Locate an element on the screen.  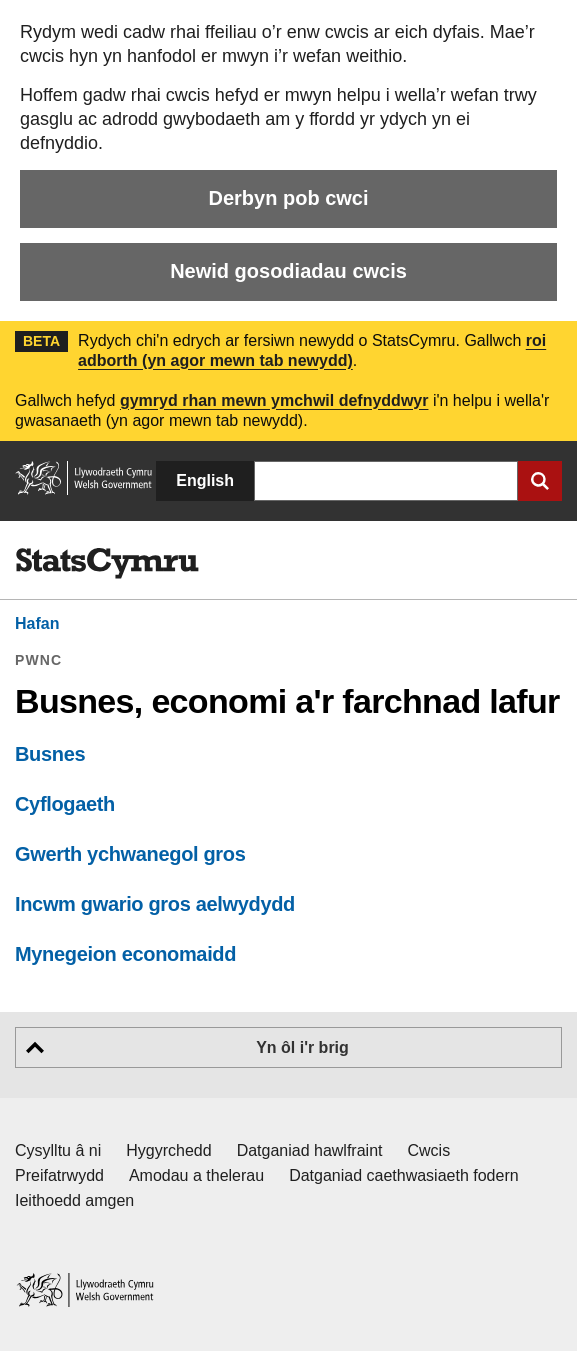
gymryd rhan mewn ymchwil defnyddwyr is located at coordinates (274, 400).